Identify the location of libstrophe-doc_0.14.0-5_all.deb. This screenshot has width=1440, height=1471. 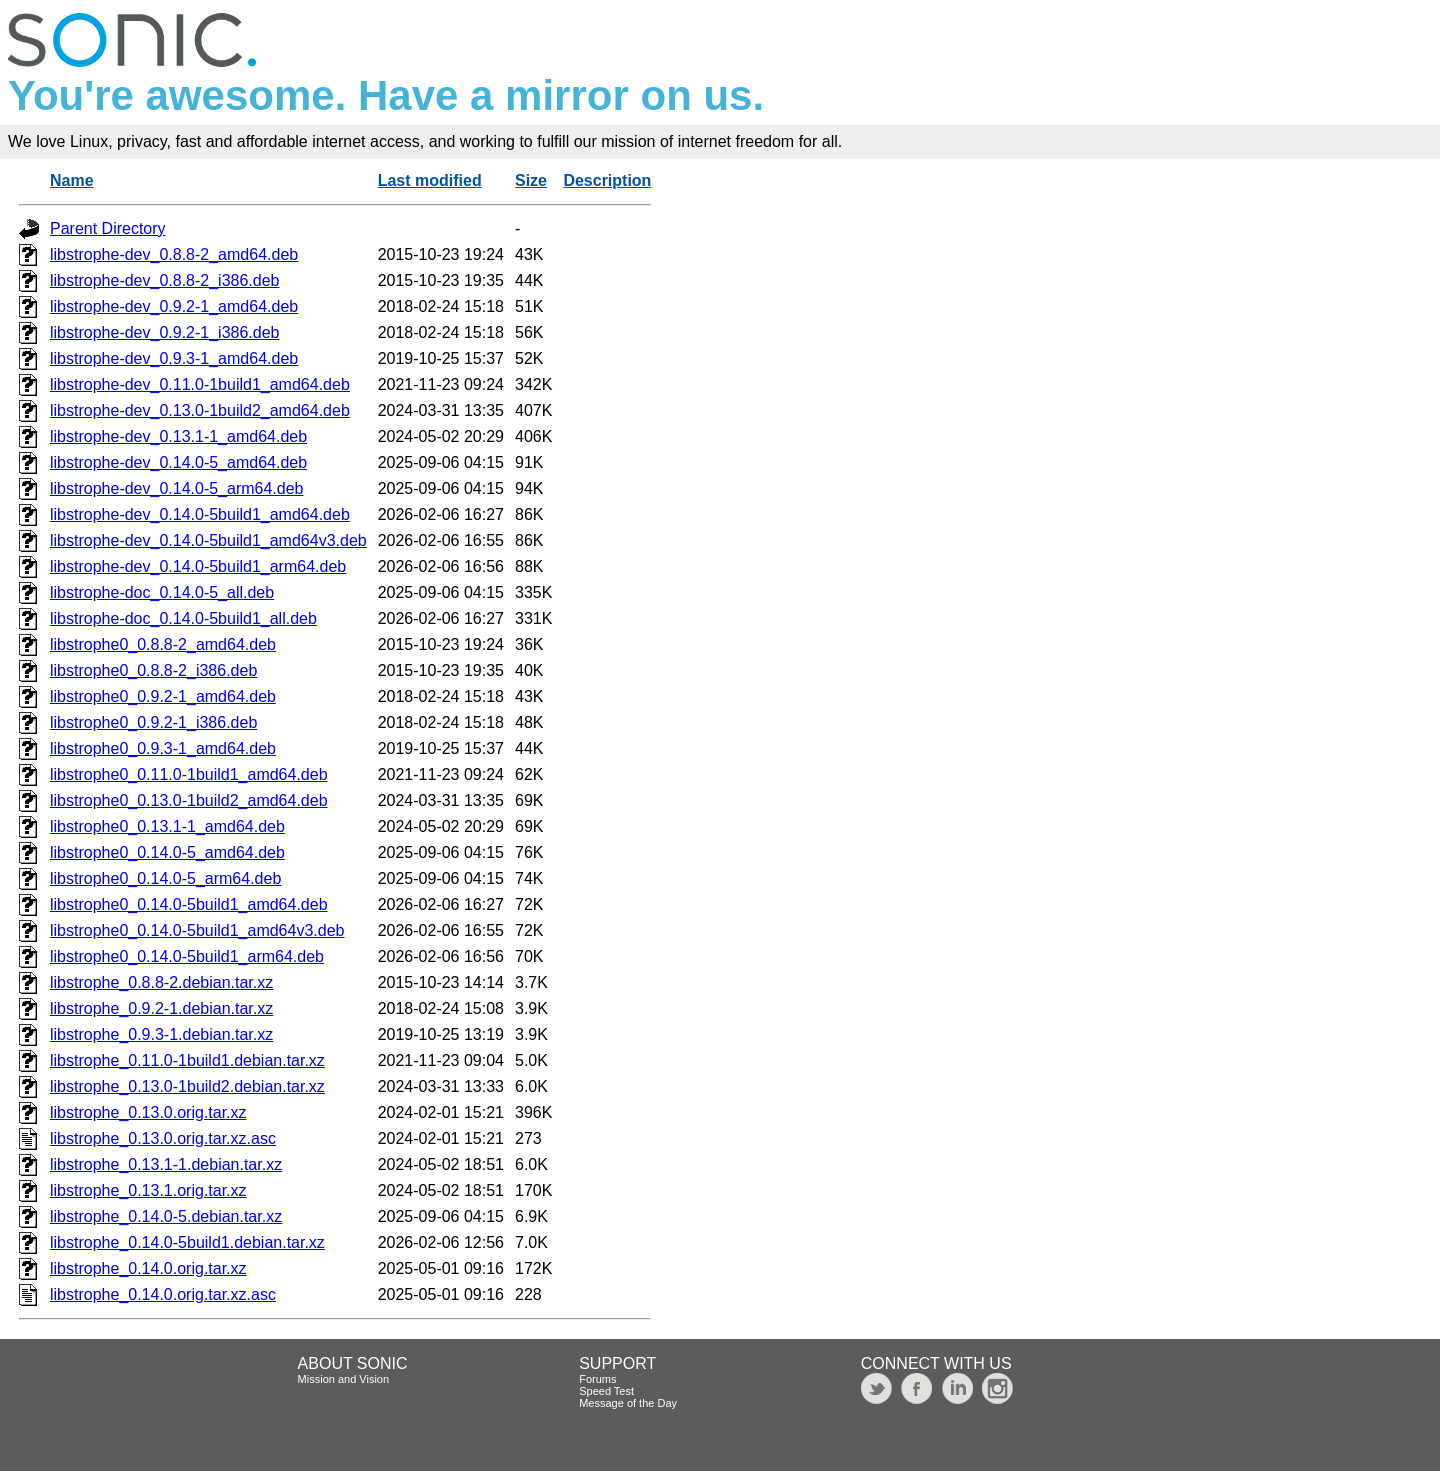
(162, 592).